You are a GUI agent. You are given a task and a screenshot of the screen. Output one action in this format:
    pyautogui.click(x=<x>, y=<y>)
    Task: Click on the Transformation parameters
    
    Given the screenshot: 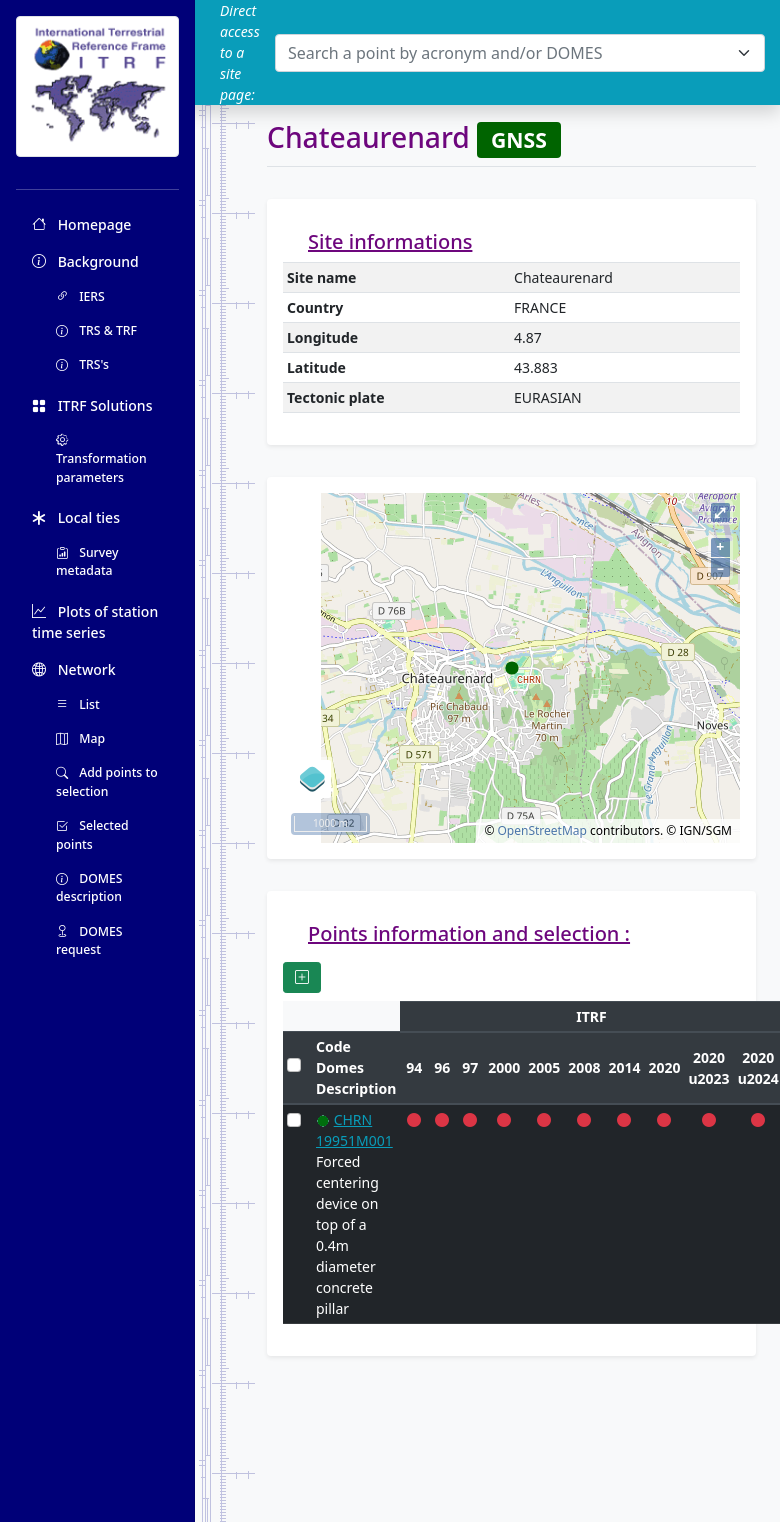 What is the action you would take?
    pyautogui.click(x=101, y=459)
    